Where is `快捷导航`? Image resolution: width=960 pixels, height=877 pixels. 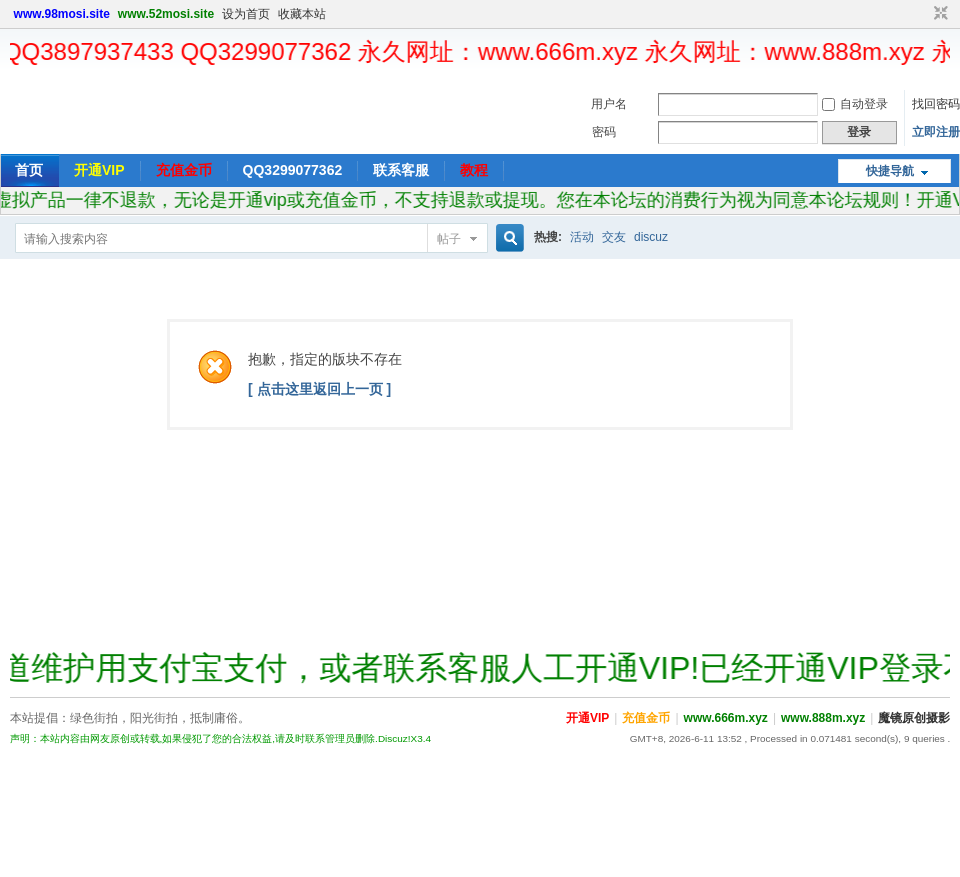 快捷导航 is located at coordinates (890, 171).